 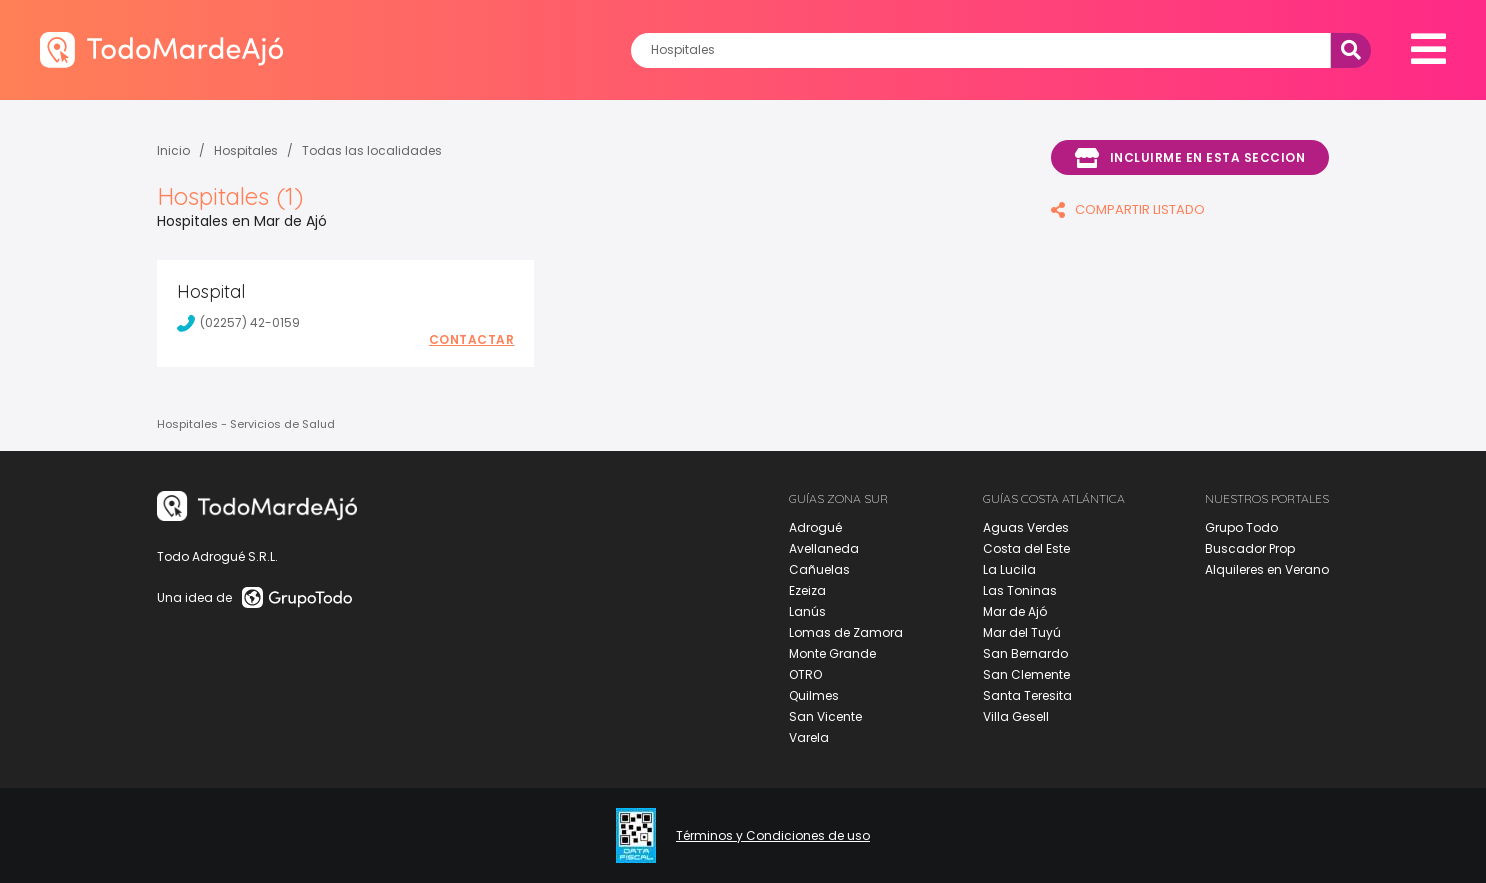 I want to click on Mar de Ajó, so click(x=1015, y=611).